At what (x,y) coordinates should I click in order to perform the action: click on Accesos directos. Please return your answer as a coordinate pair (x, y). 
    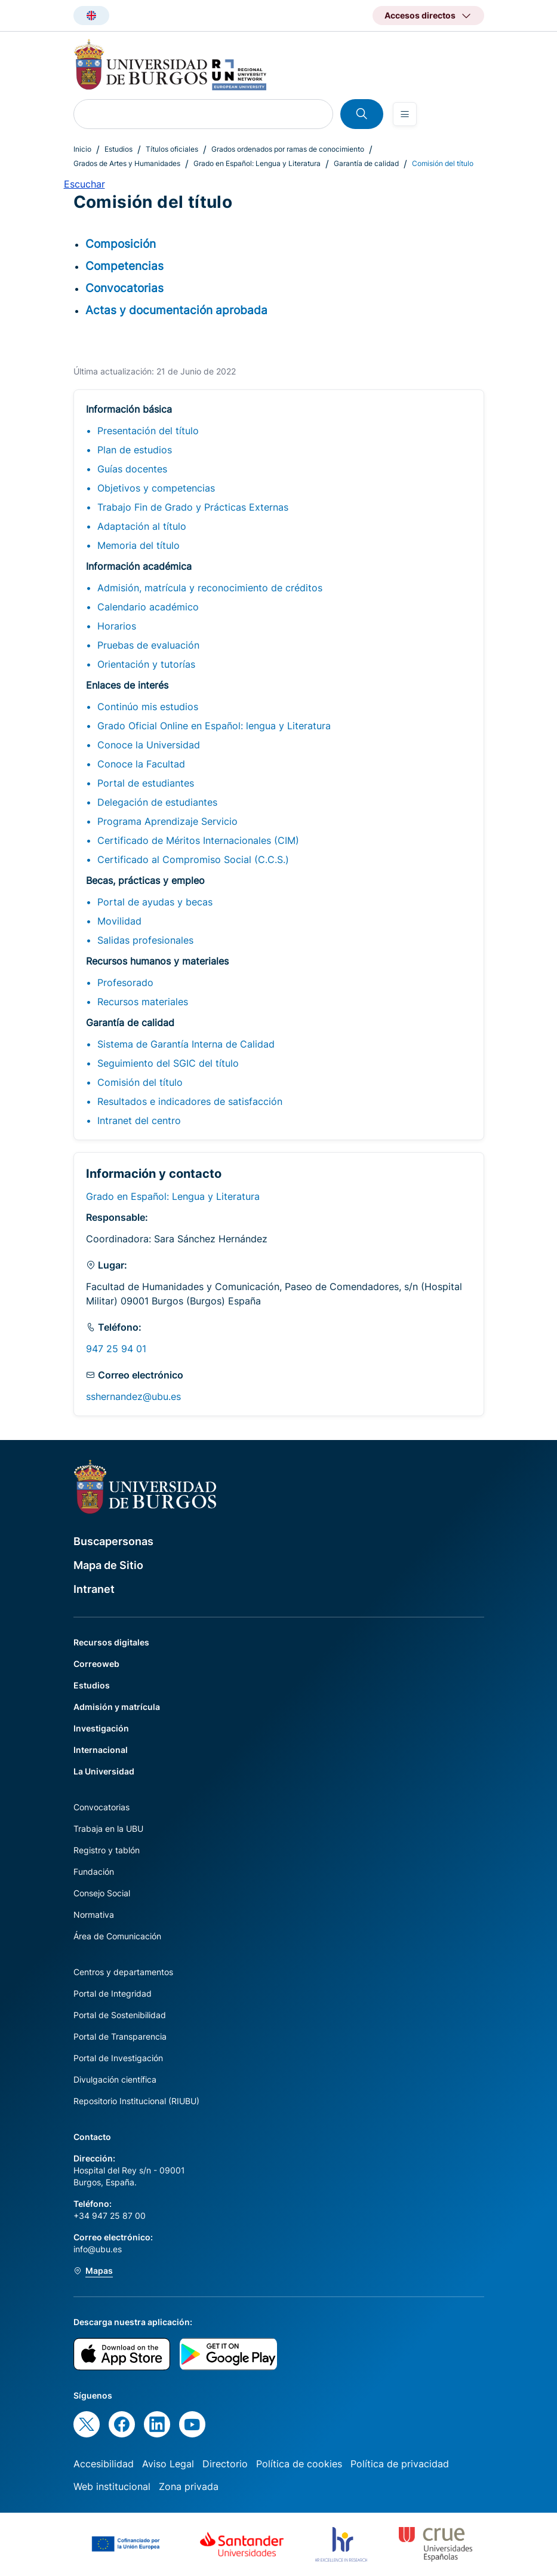
    Looking at the image, I should click on (420, 15).